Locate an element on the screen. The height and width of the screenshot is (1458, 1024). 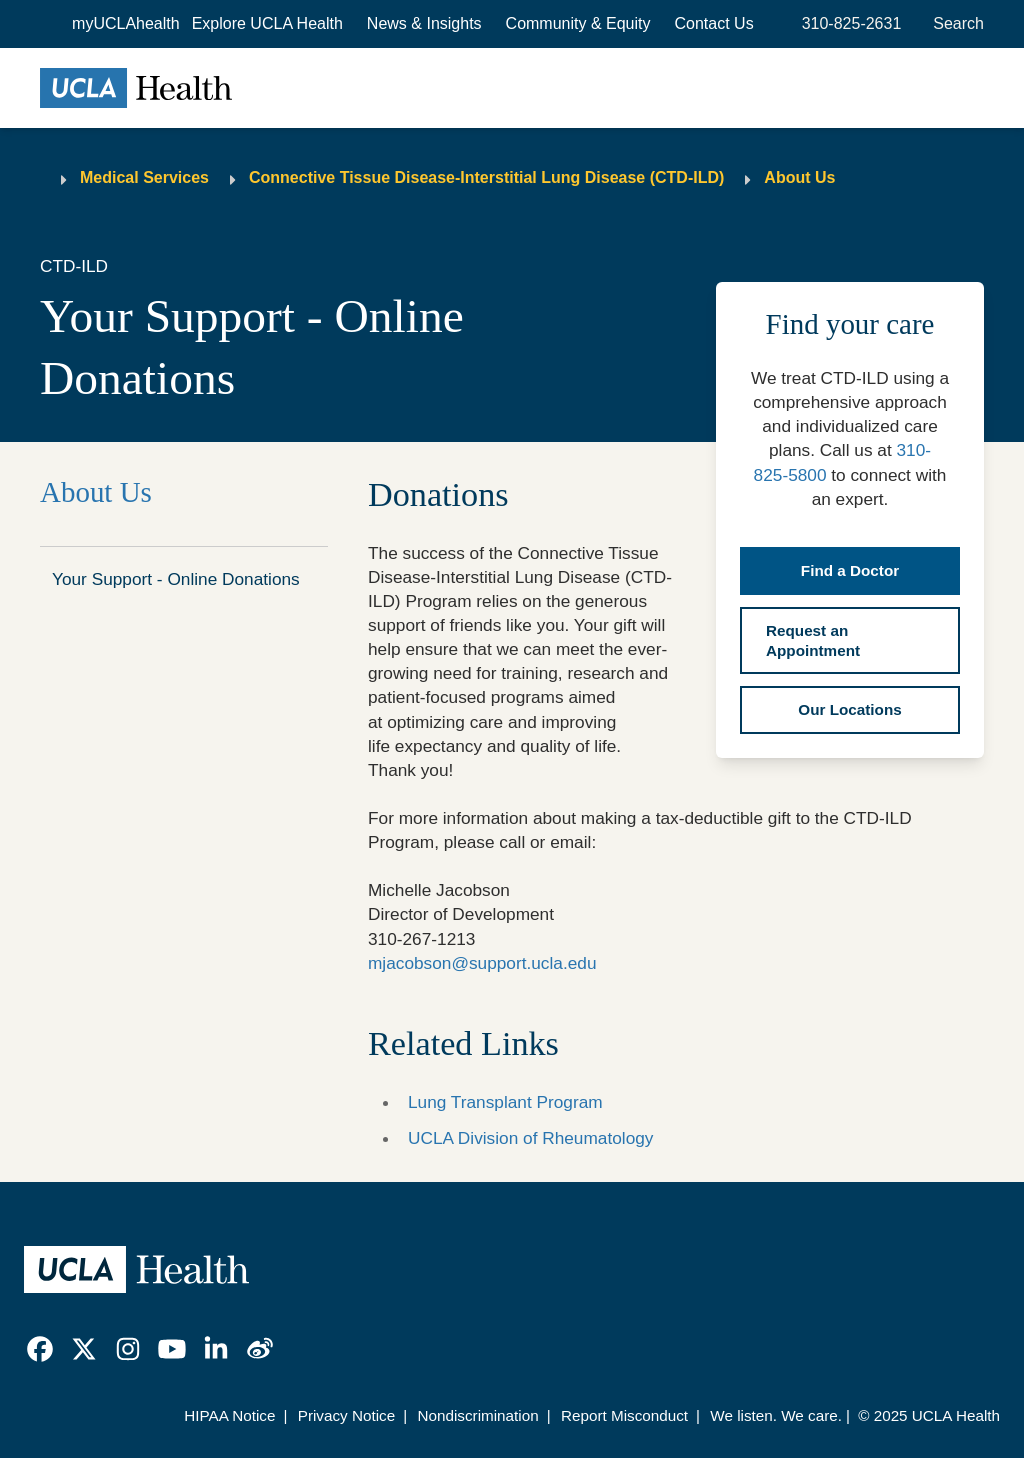
Your Support - Online Donations is located at coordinates (176, 579).